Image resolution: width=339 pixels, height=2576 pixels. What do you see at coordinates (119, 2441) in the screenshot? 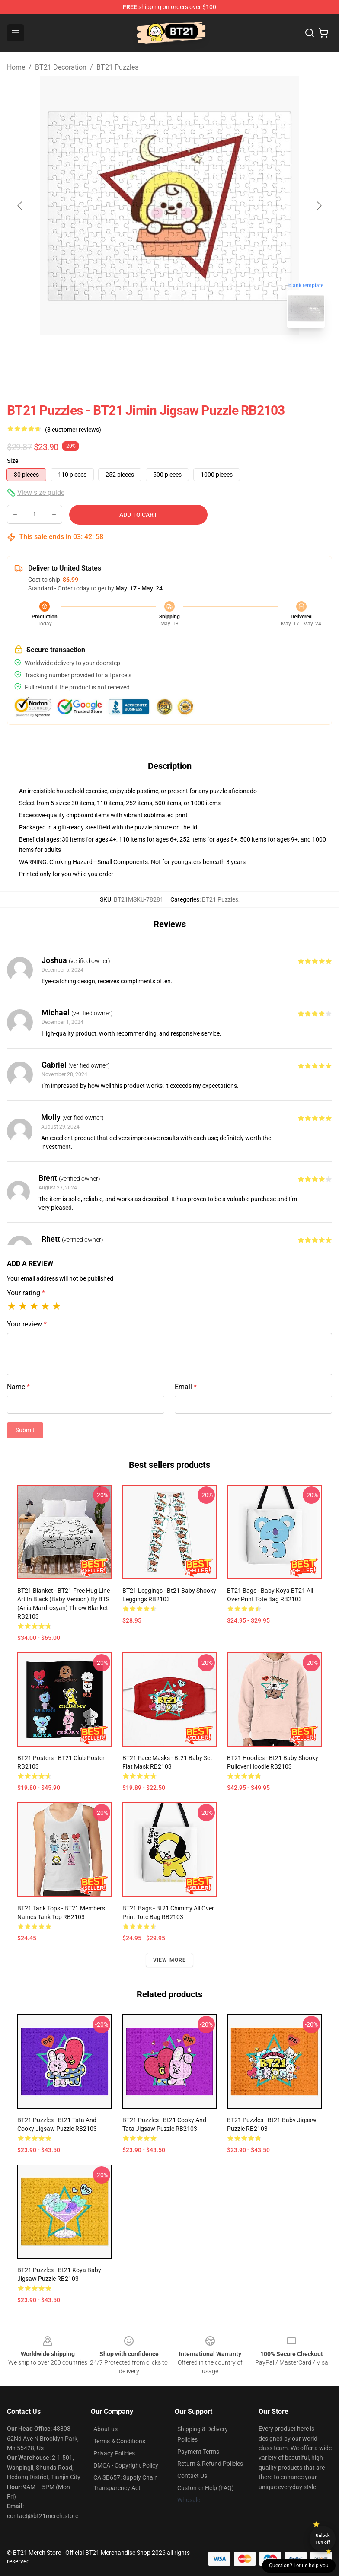
I see `Terms & Conditions` at bounding box center [119, 2441].